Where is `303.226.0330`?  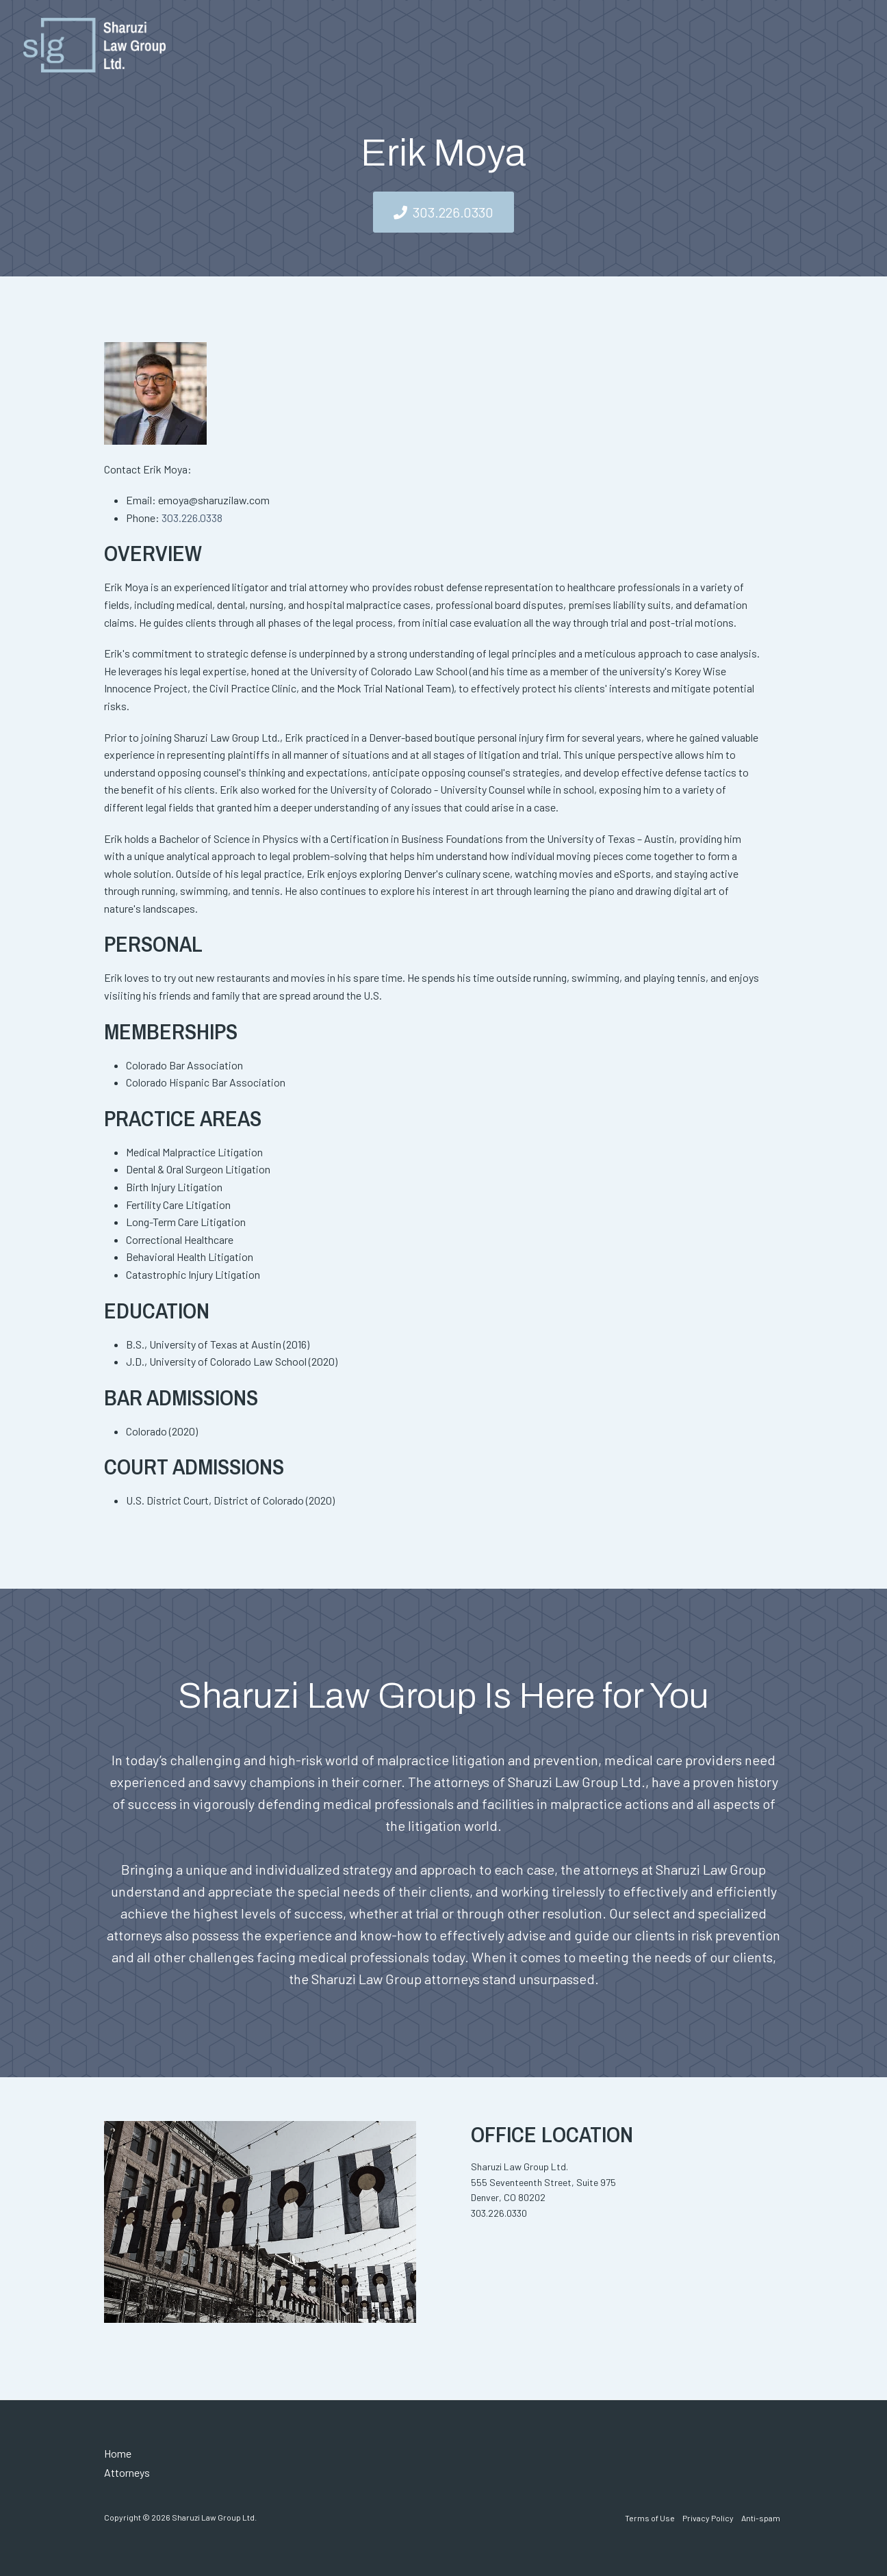 303.226.0330 is located at coordinates (453, 212).